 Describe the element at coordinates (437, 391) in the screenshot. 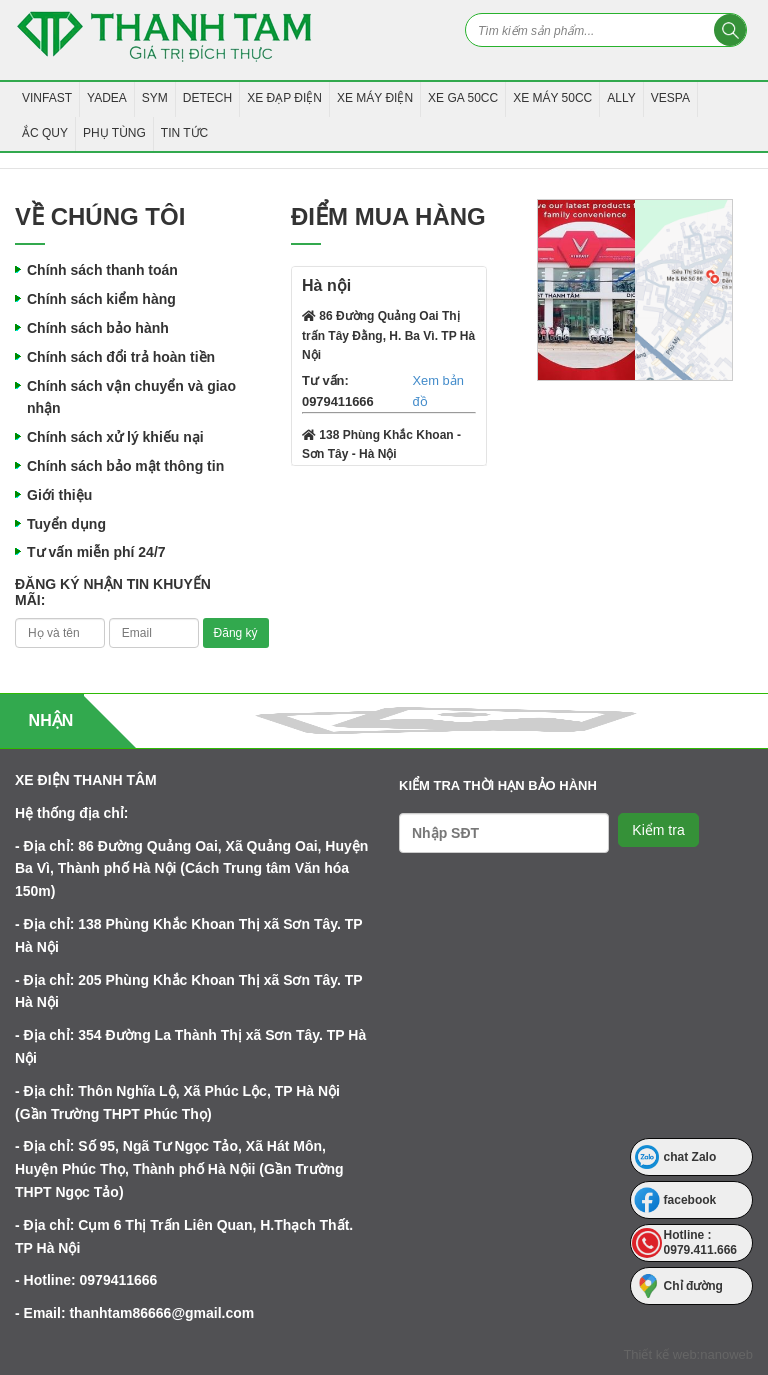

I see `Xem bản đồ` at that location.